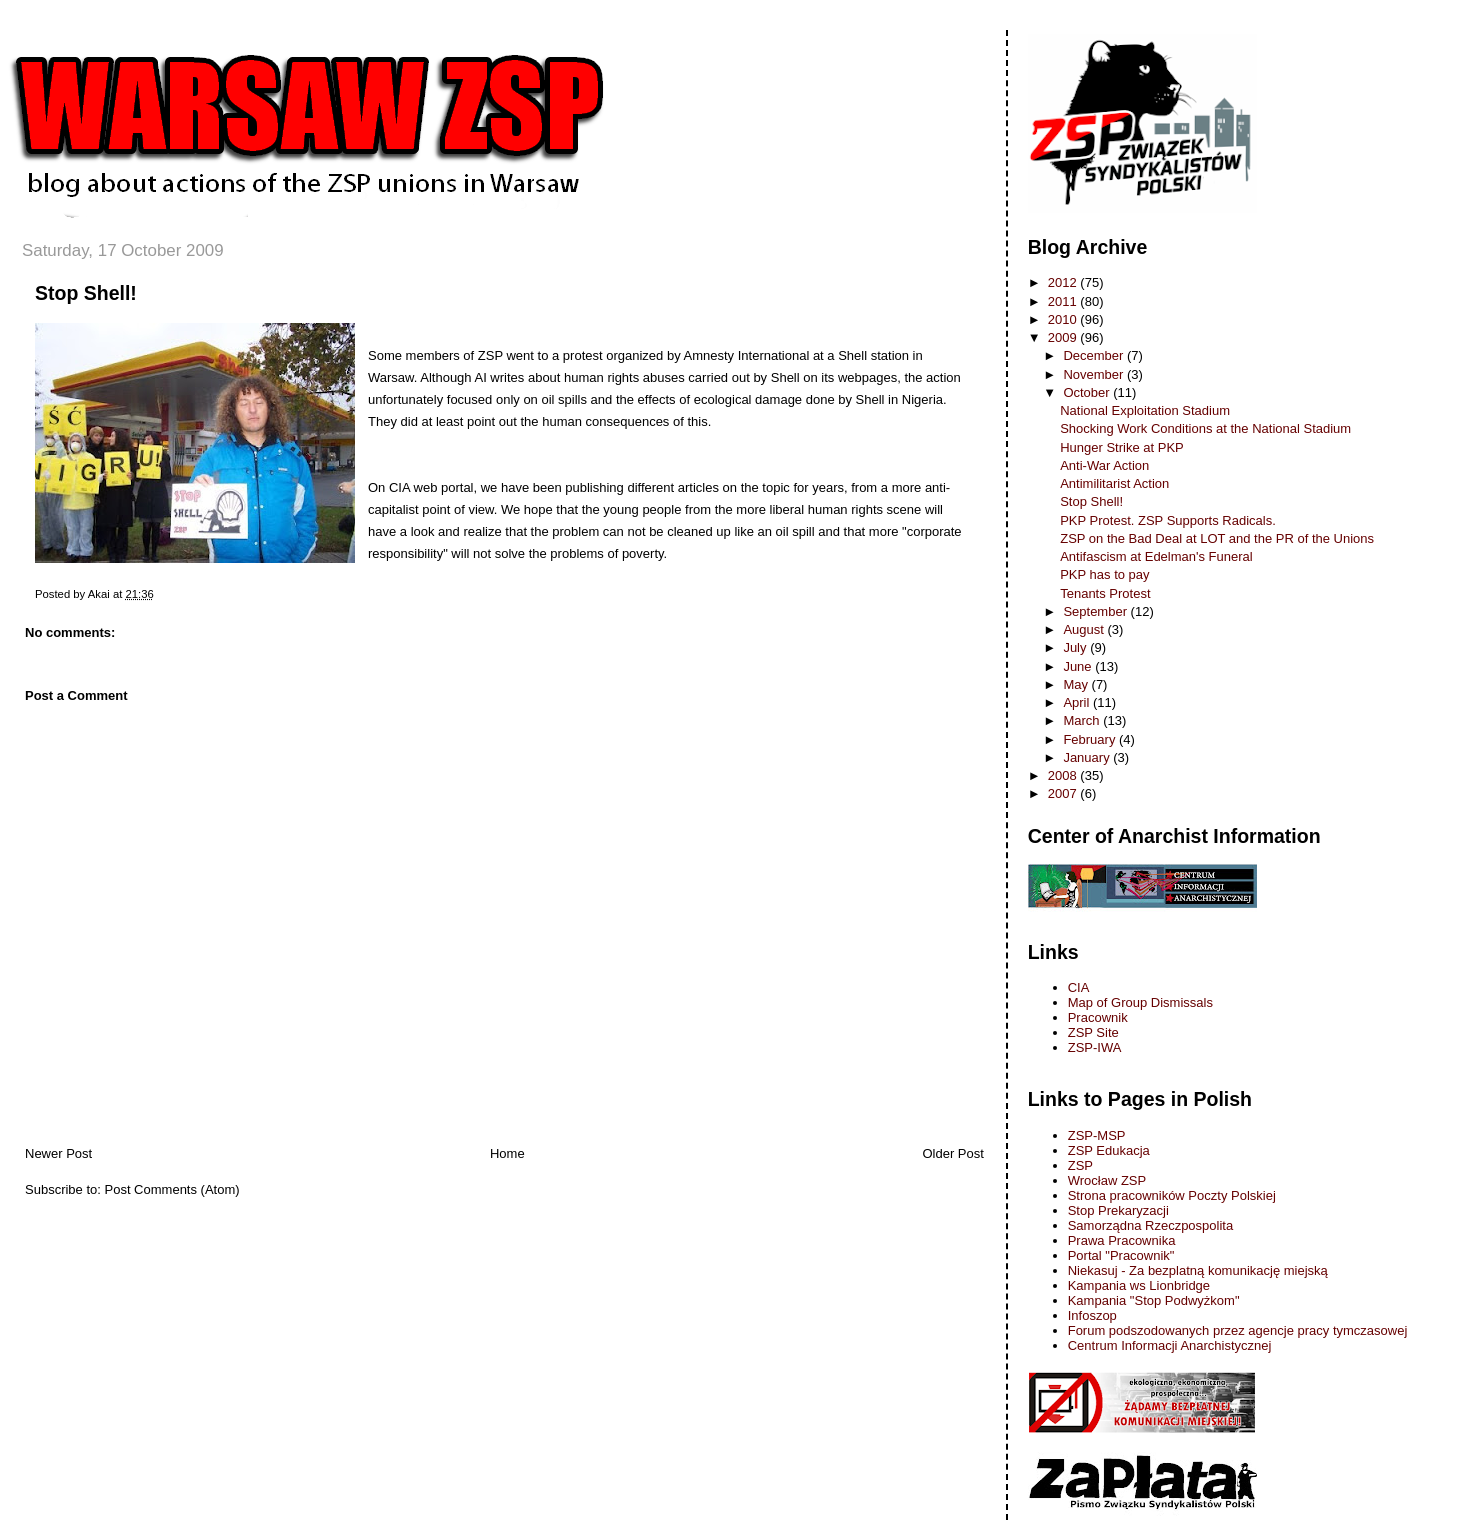 This screenshot has height=1536, width=1466. Describe the element at coordinates (1064, 282) in the screenshot. I see `2012` at that location.